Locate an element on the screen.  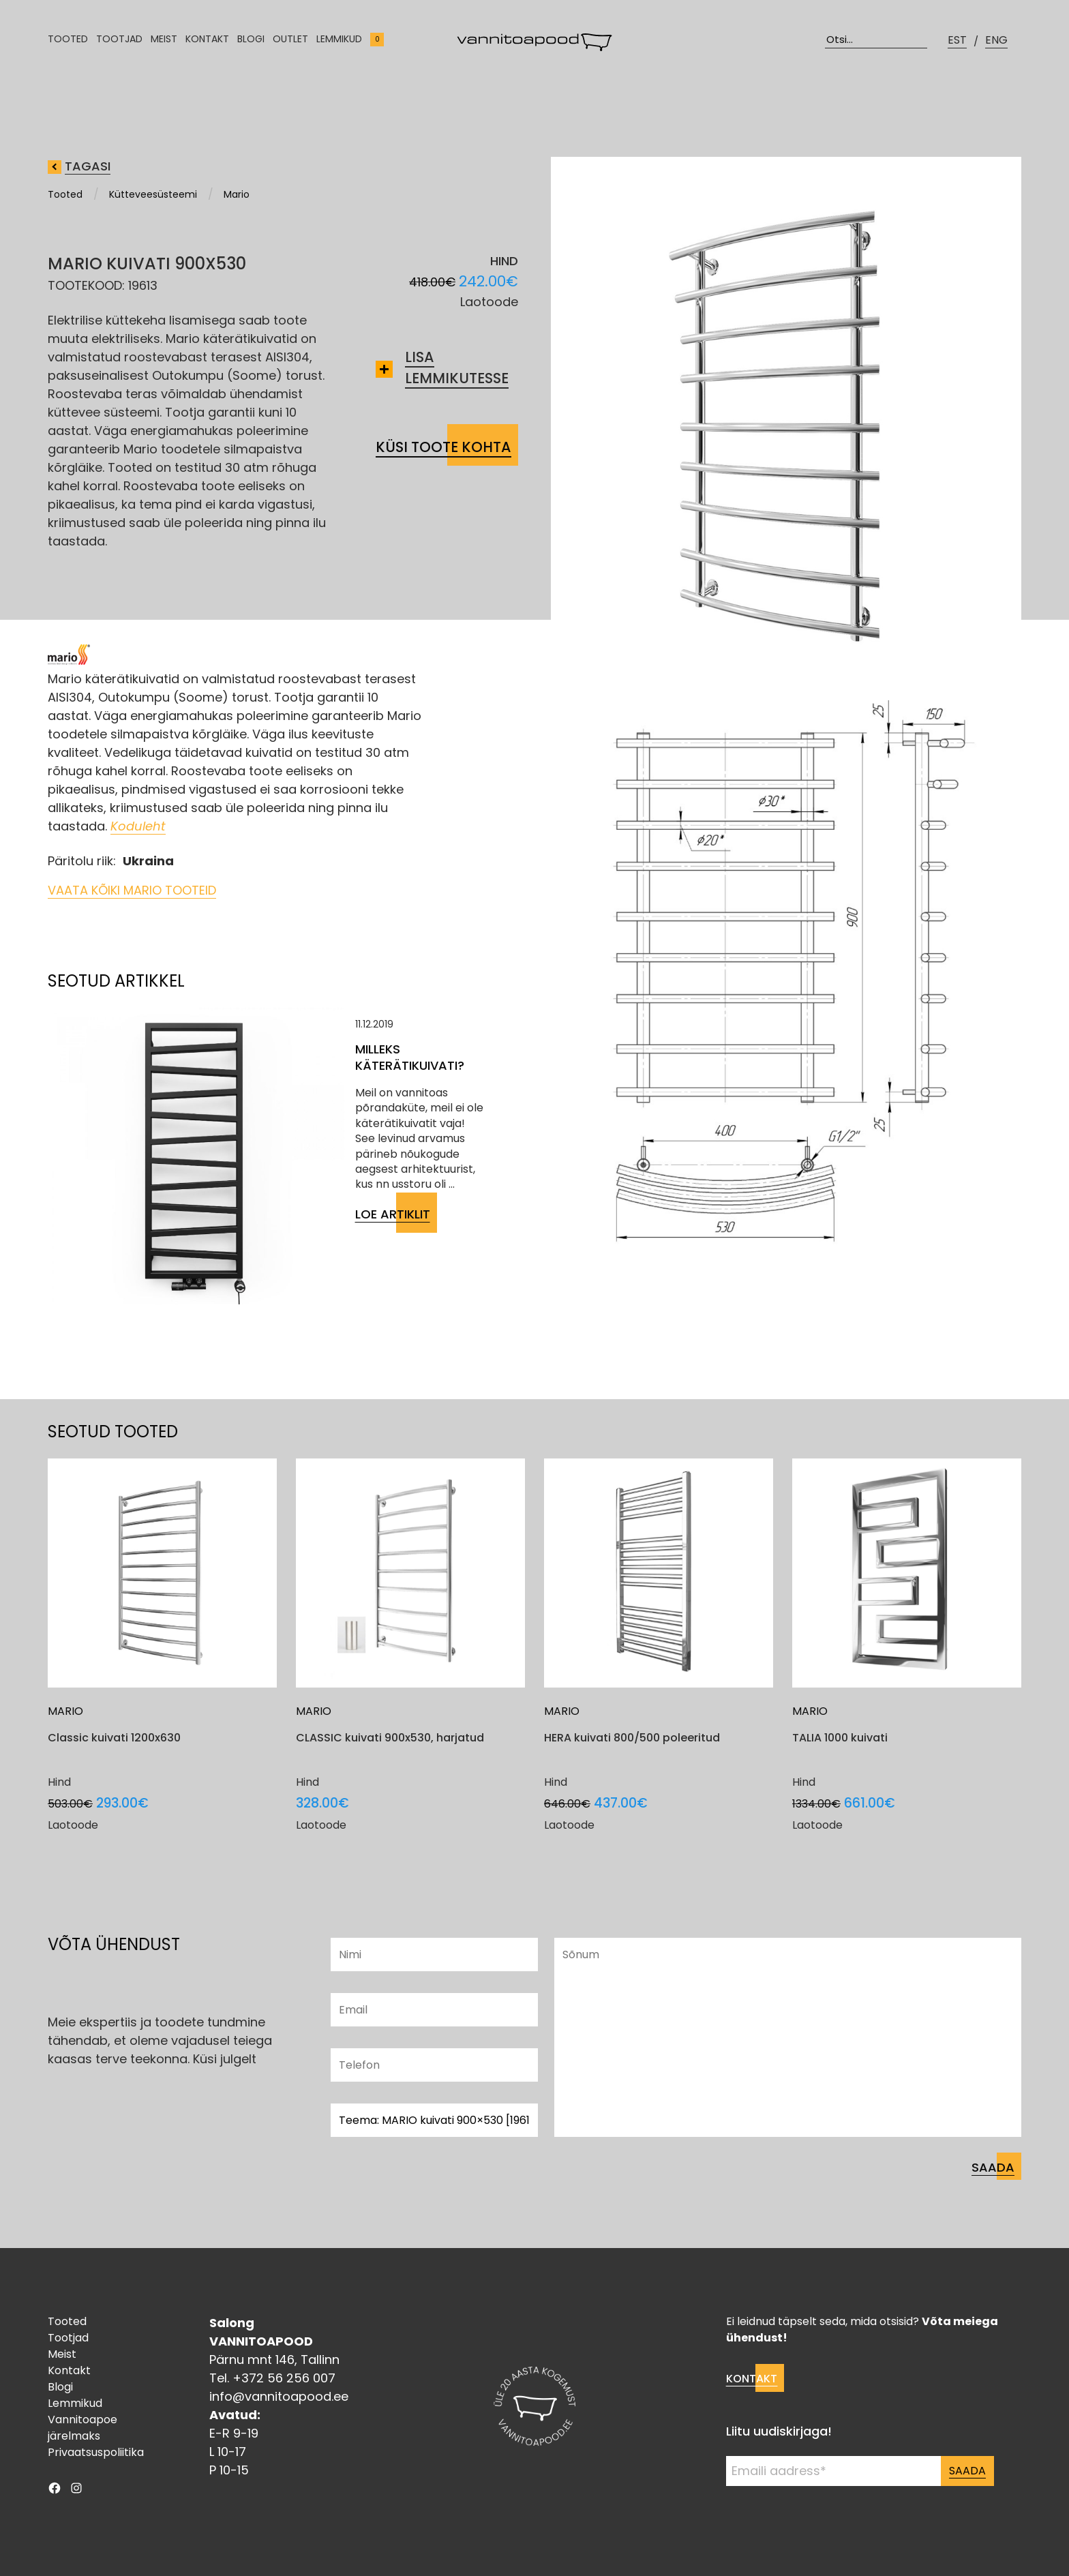
EST is located at coordinates (957, 45).